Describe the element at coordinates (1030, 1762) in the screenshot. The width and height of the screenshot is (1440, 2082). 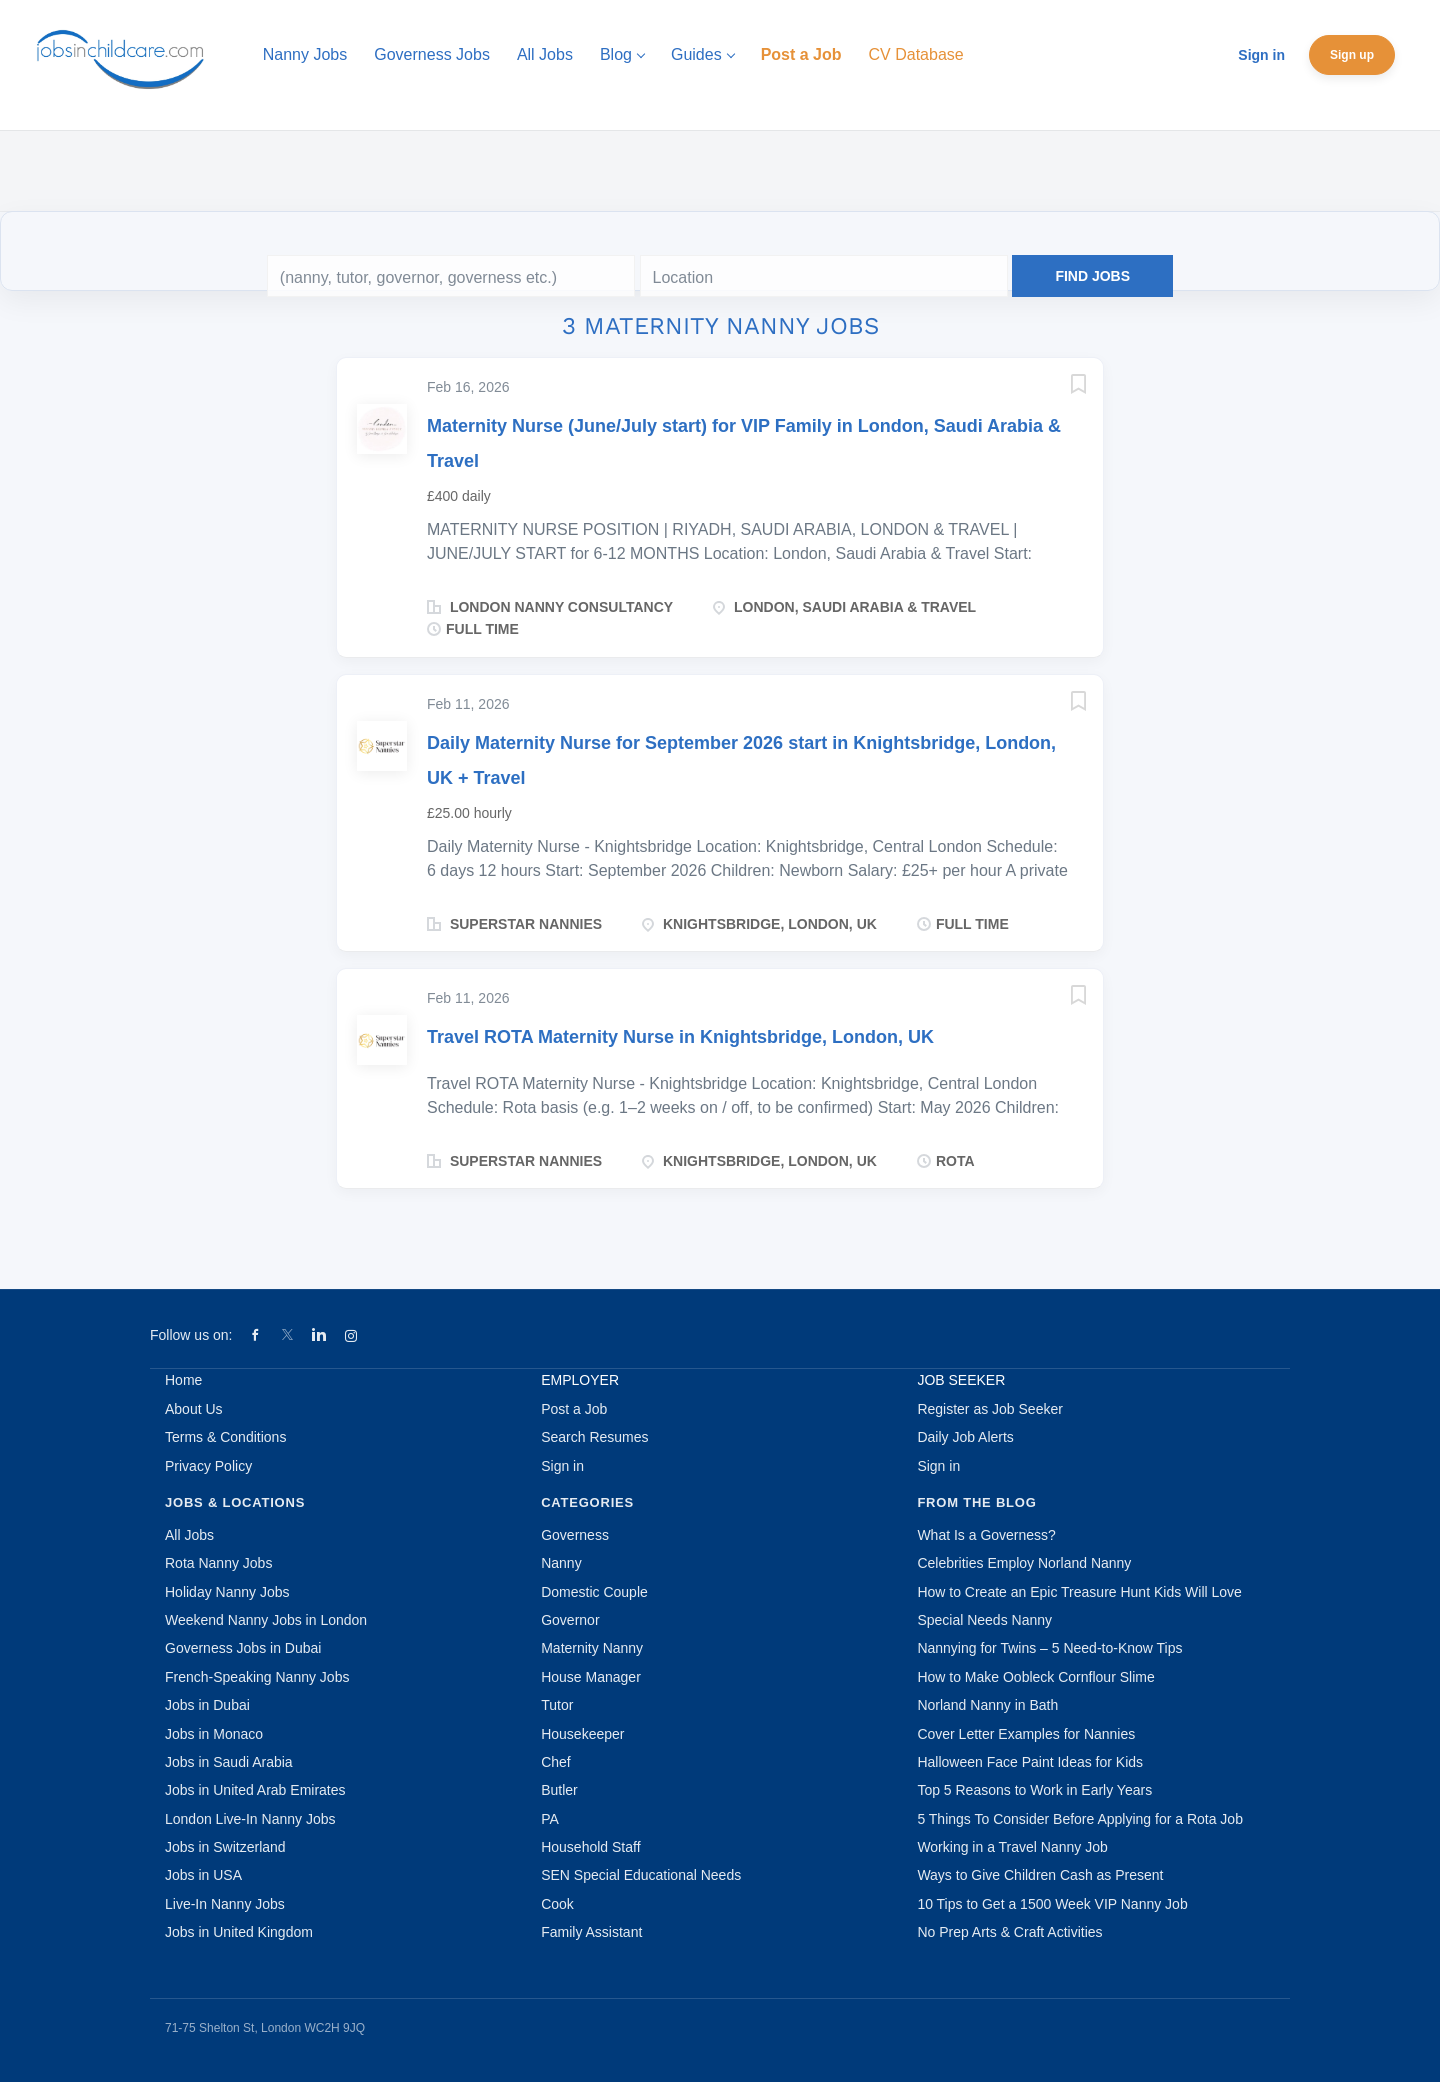
I see `Halloween Face Paint Ideas for Kids` at that location.